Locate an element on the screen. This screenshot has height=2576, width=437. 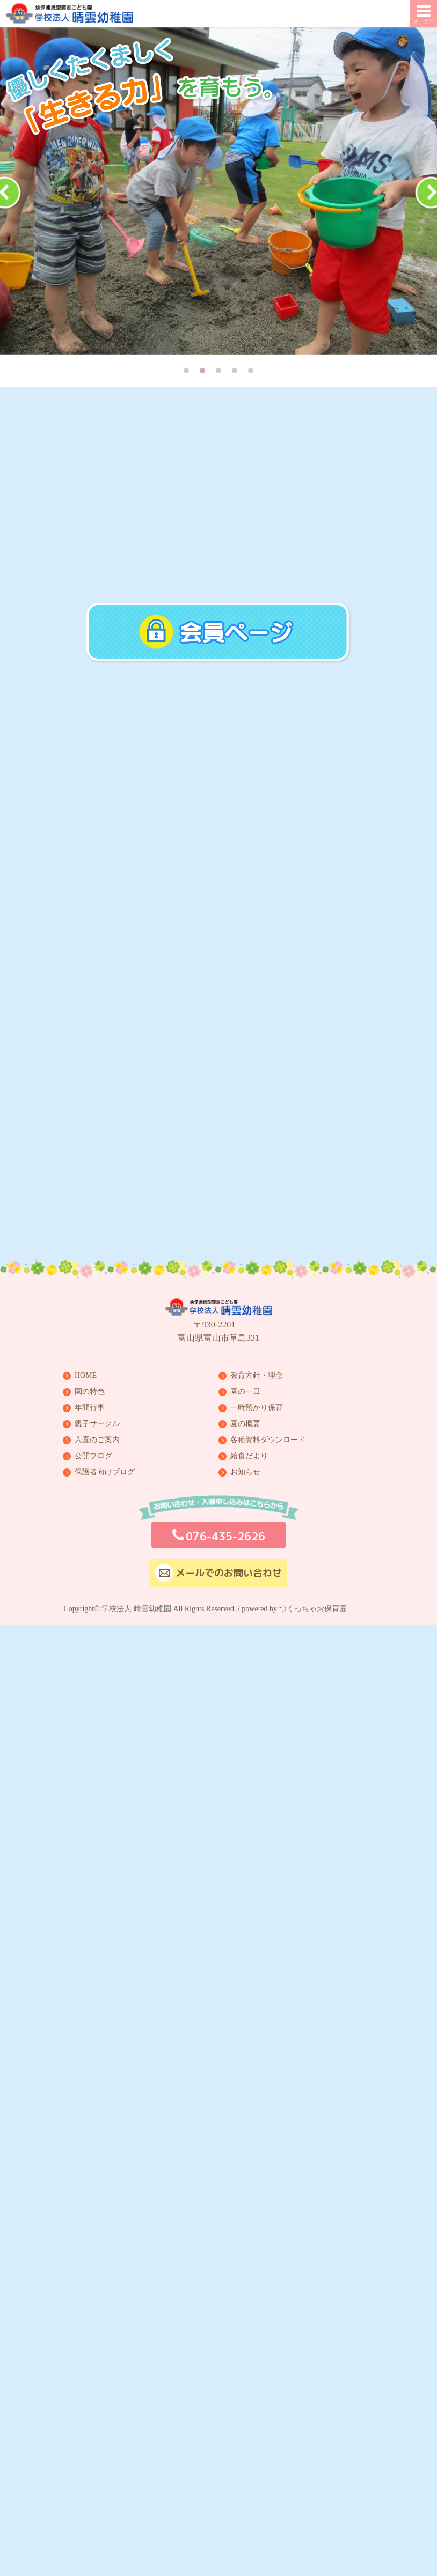
つくっちゃお保育園 is located at coordinates (313, 1607).